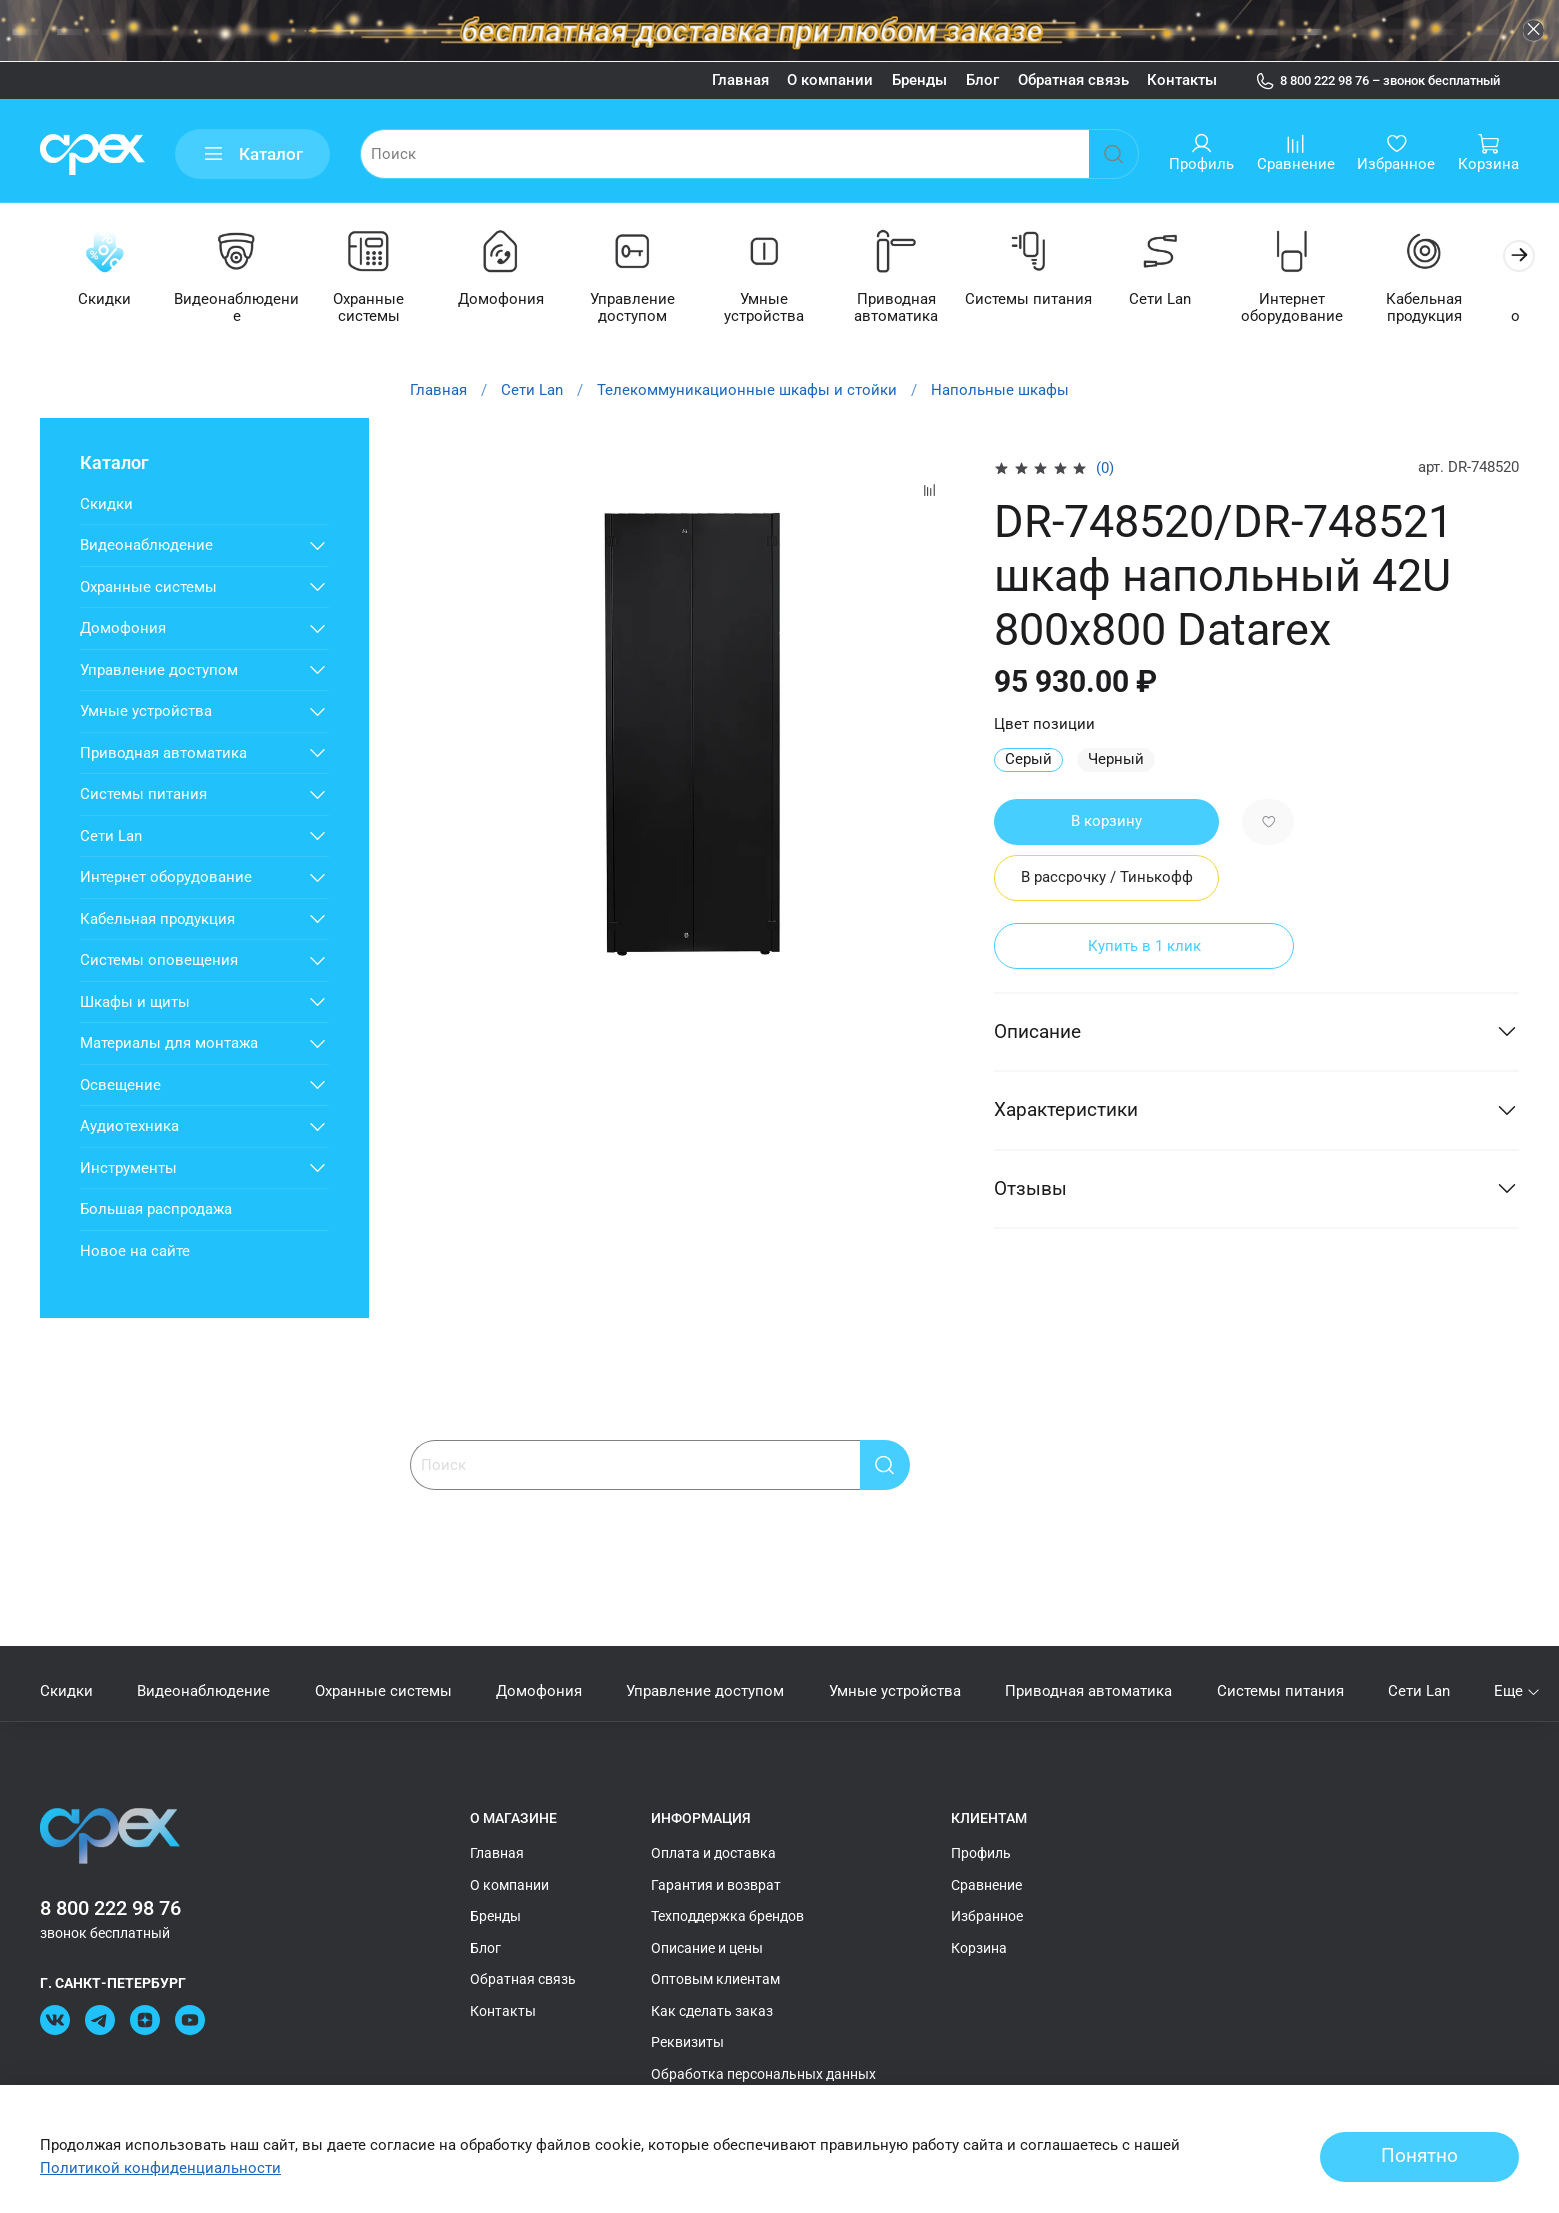 Image resolution: width=1559 pixels, height=2213 pixels. What do you see at coordinates (1044, 725) in the screenshot?
I see `Цвет позиции` at bounding box center [1044, 725].